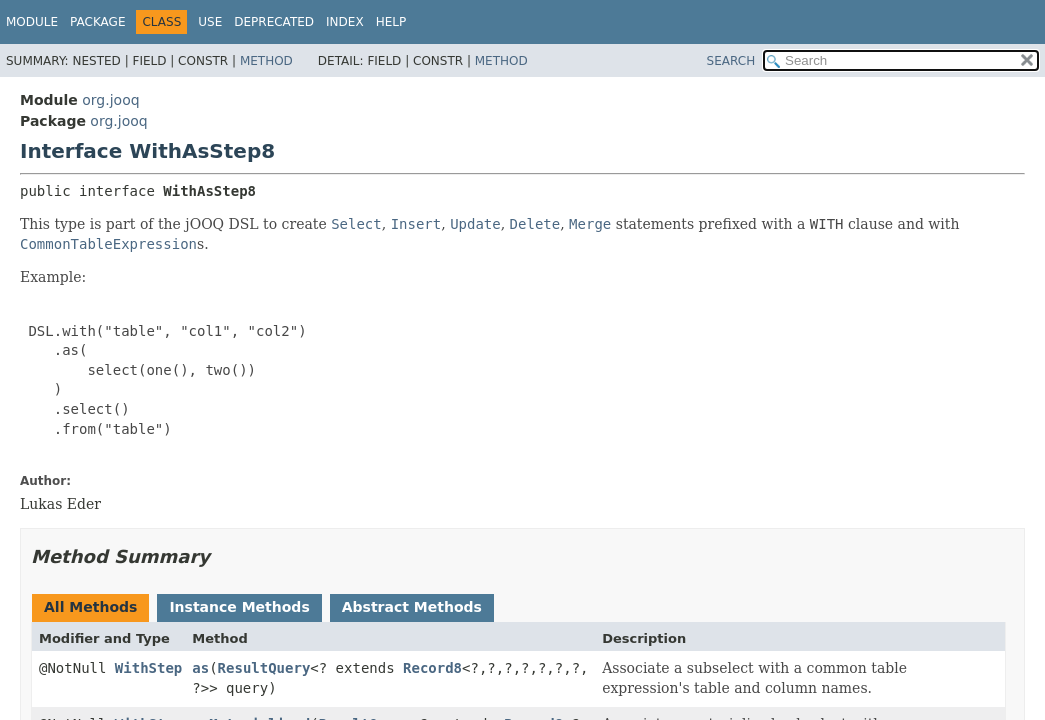 This screenshot has width=1045, height=720. Describe the element at coordinates (412, 607) in the screenshot. I see `Abstract Methods [tab]` at that location.